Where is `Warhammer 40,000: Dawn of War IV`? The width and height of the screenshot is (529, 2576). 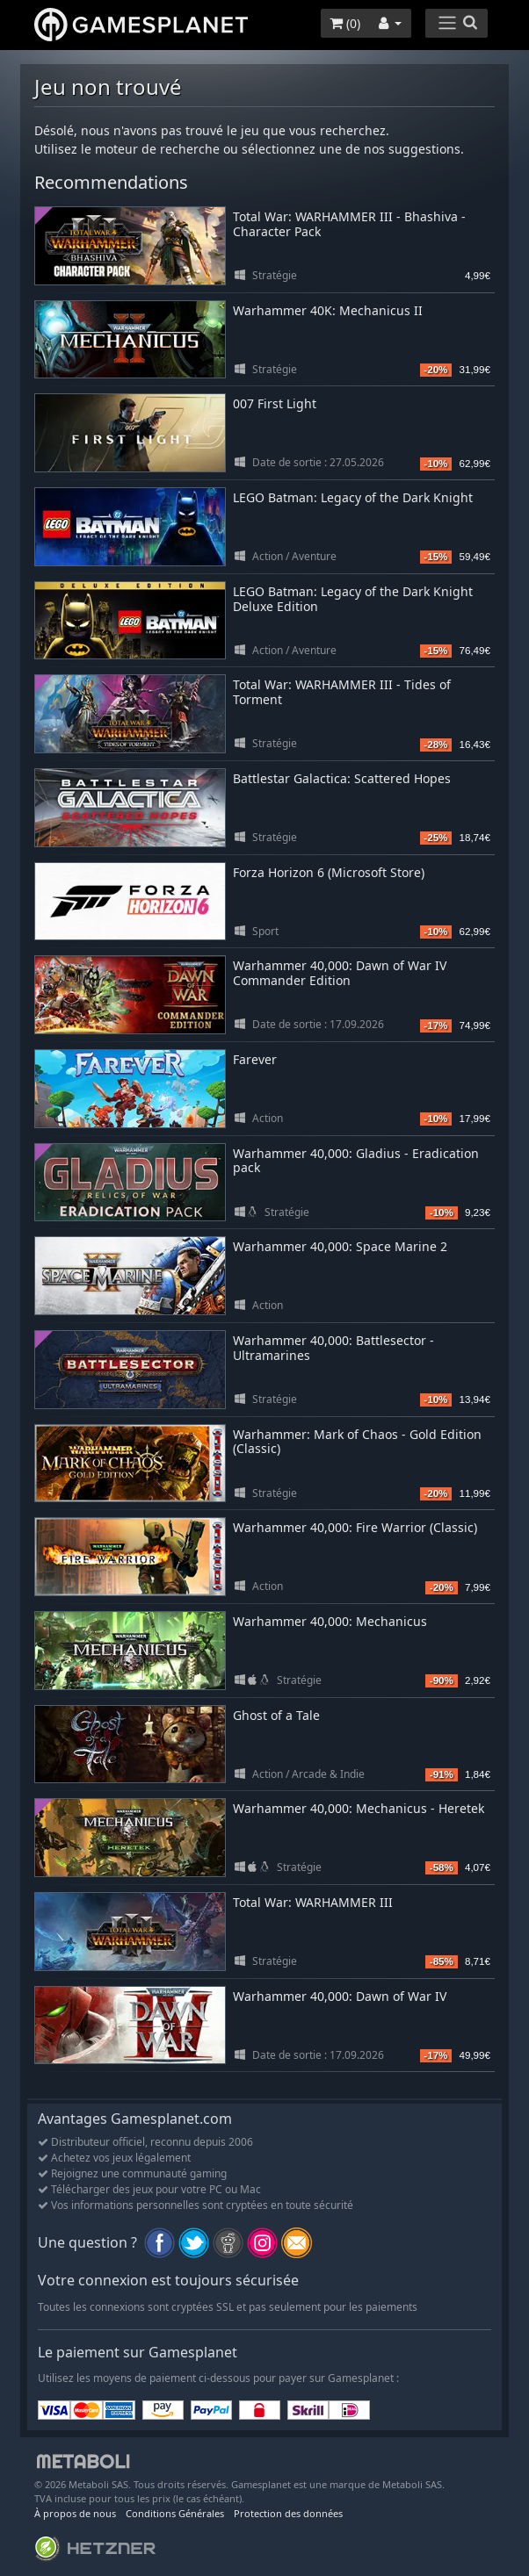 Warhammer 40,000: Dawn of War IV is located at coordinates (339, 1996).